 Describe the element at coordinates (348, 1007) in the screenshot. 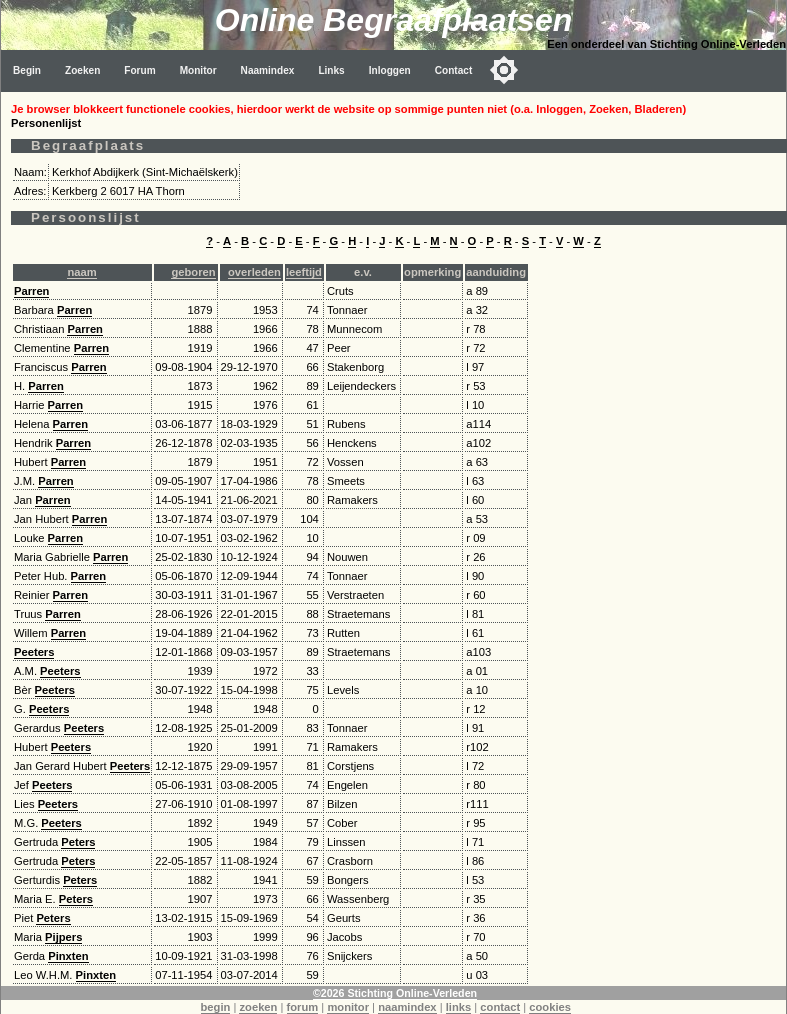

I see `monitor` at that location.